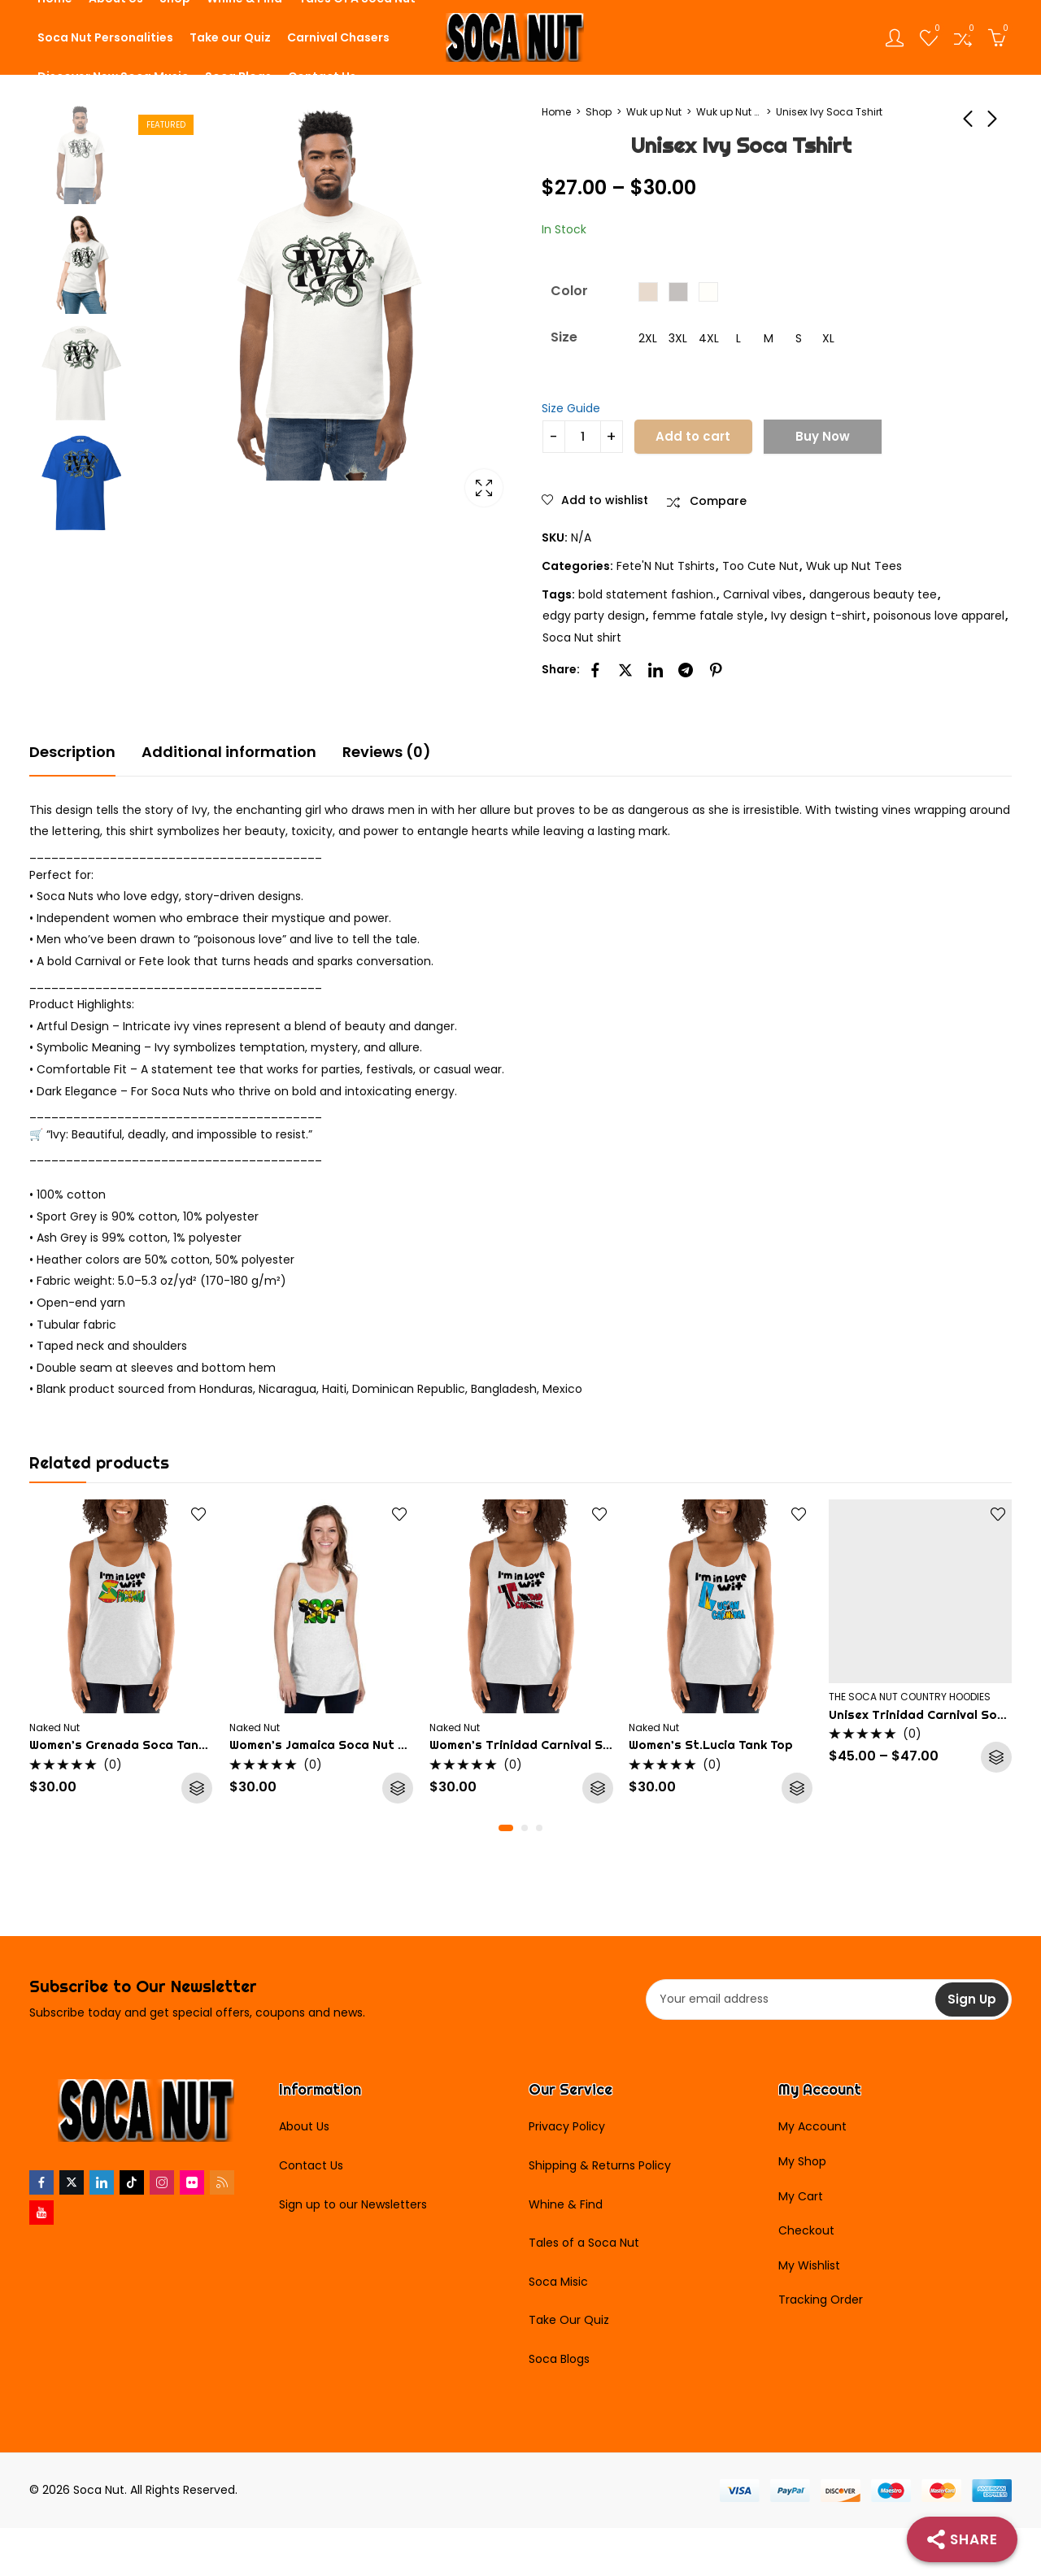  I want to click on Description, so click(72, 752).